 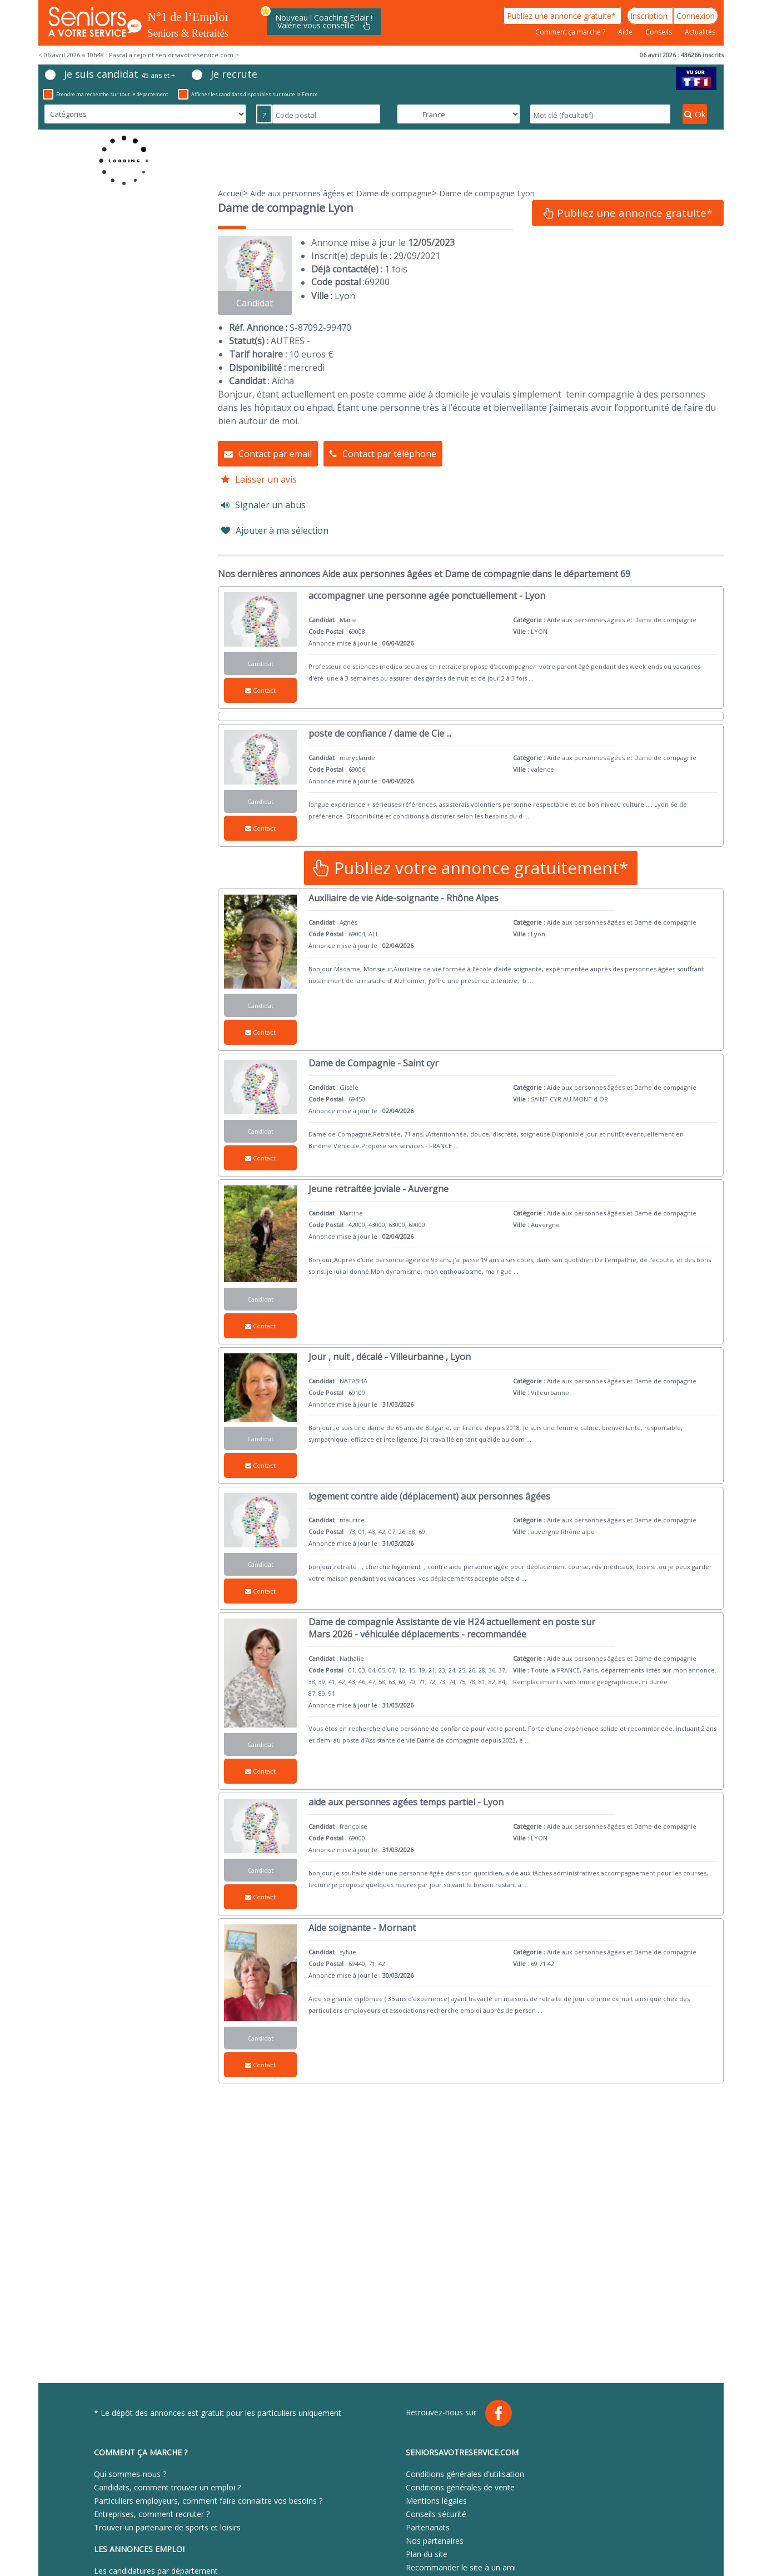 I want to click on Publiez votre annonce gratuitement*, so click(x=471, y=867).